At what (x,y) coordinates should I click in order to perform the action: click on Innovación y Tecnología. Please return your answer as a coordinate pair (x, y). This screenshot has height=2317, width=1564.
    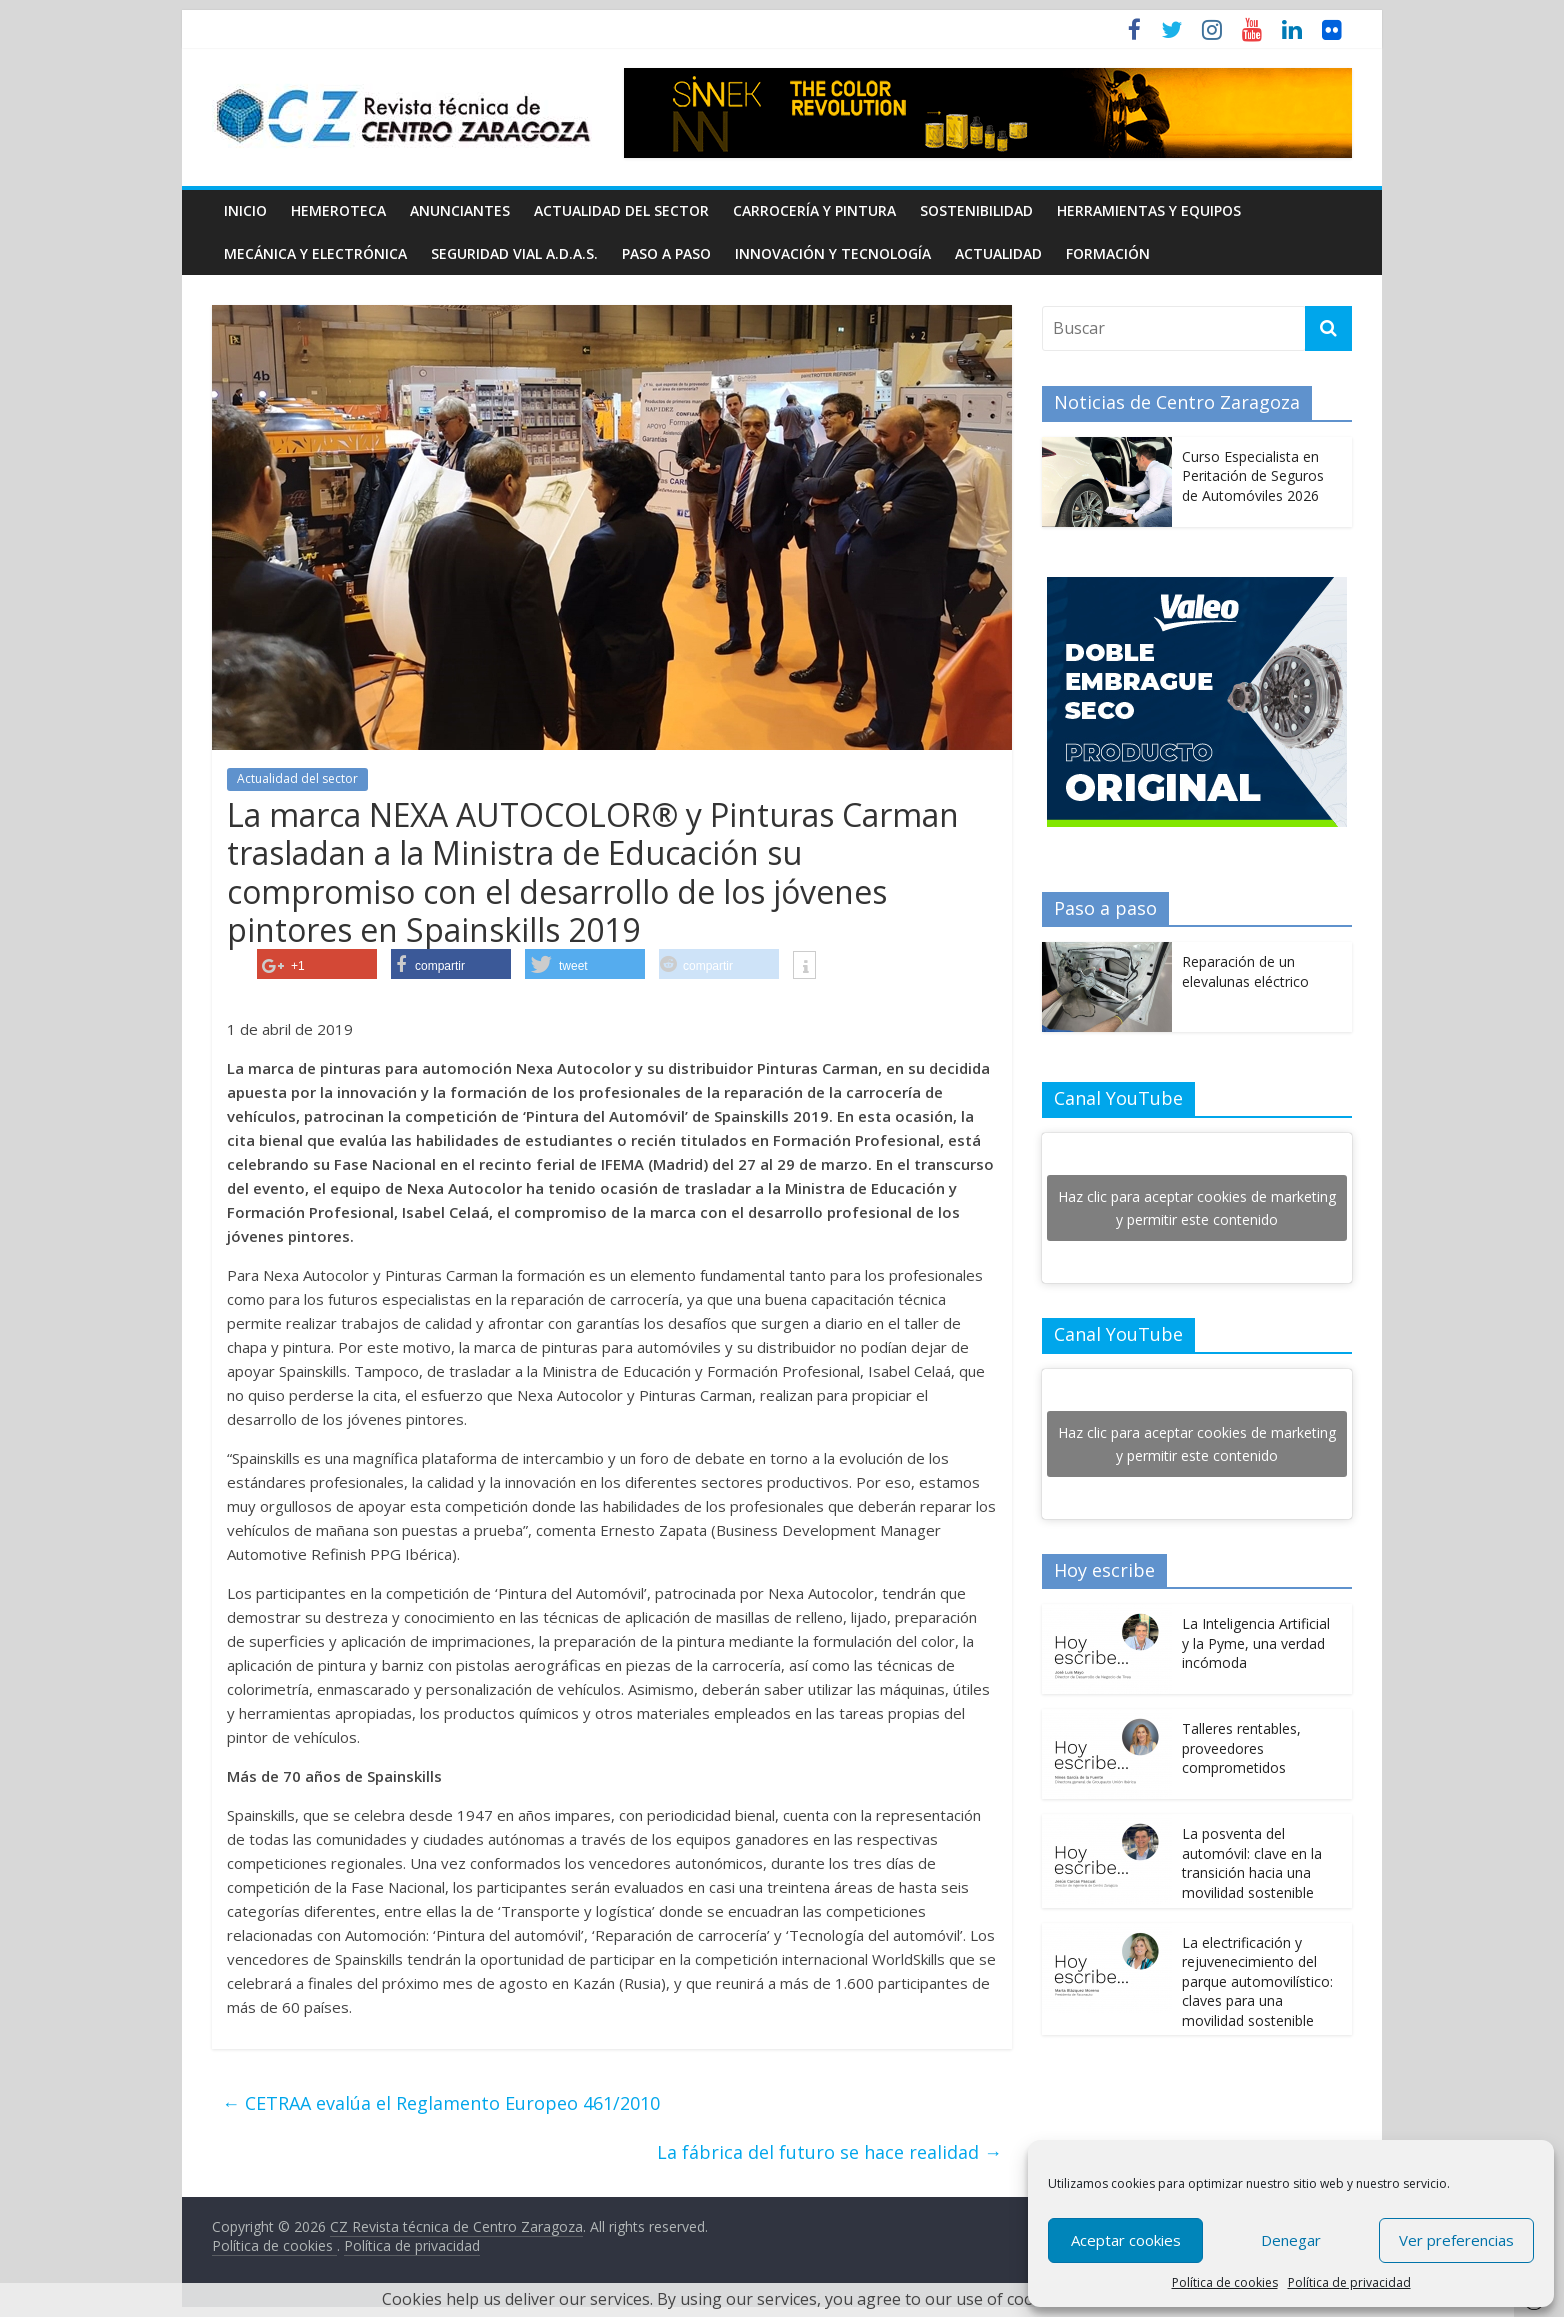
    Looking at the image, I should click on (833, 253).